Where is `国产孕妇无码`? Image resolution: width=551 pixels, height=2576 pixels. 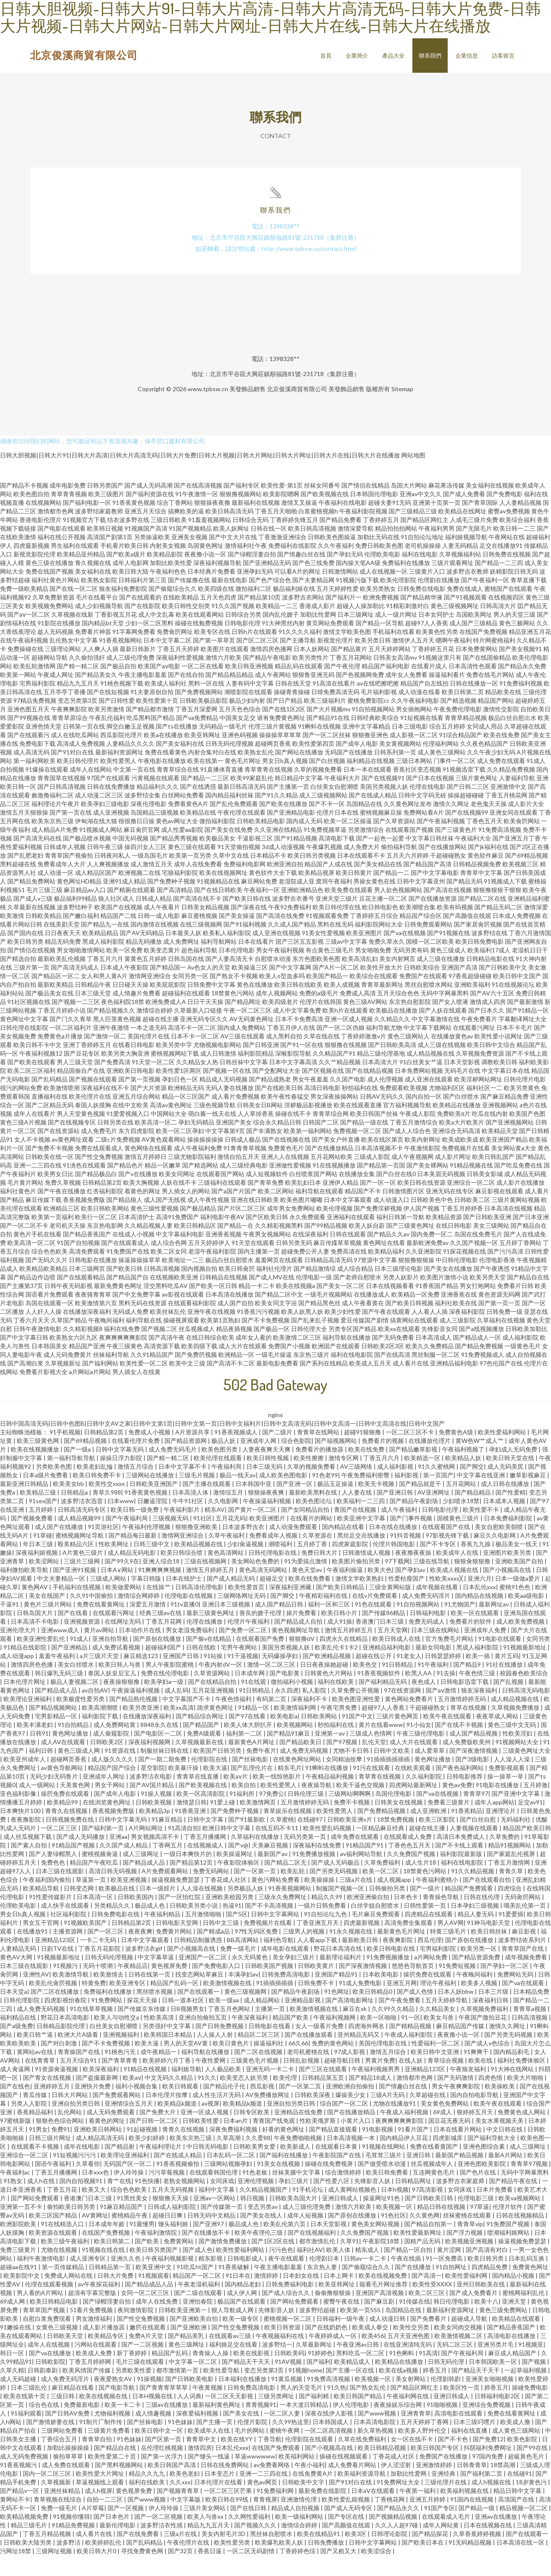 国产孕妇无码 is located at coordinates (345, 574).